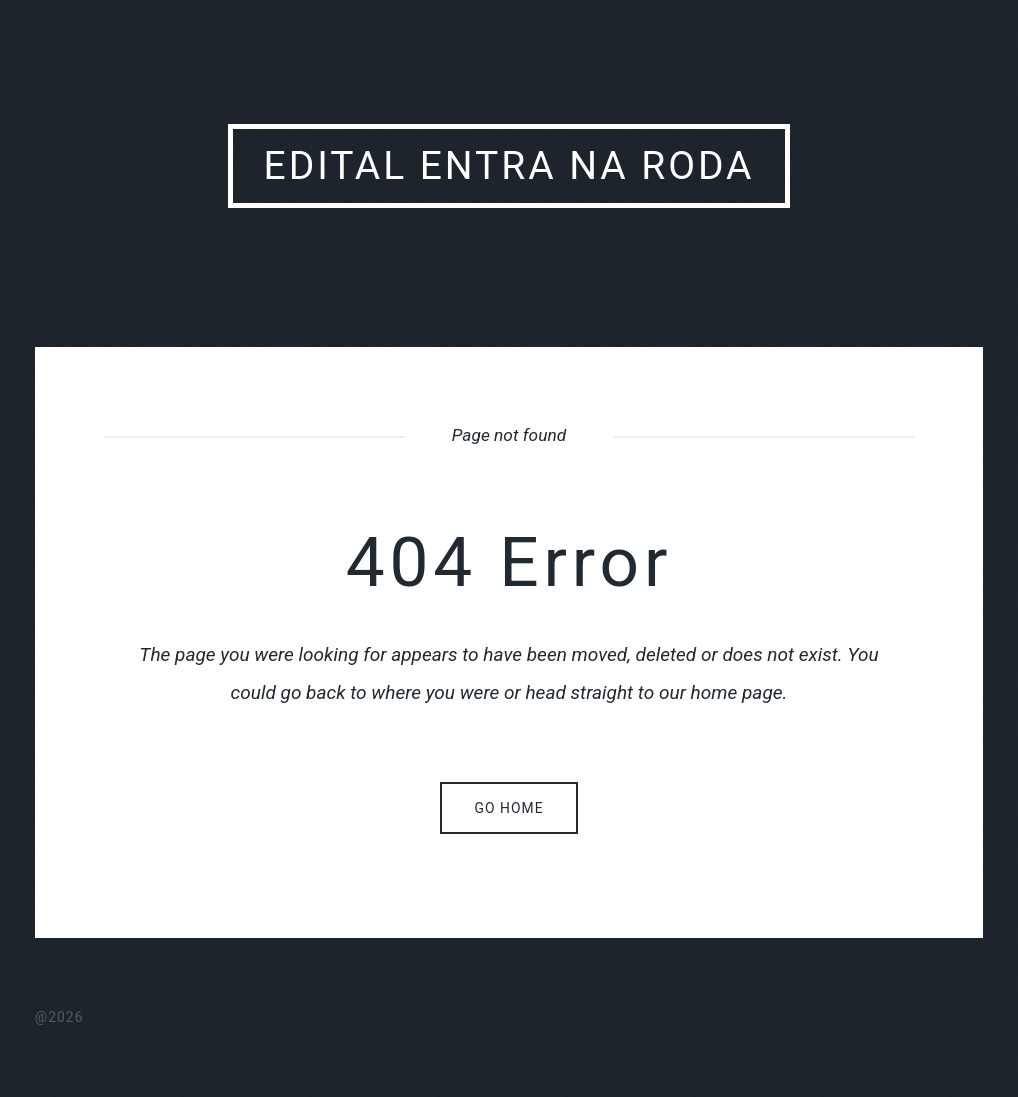 The image size is (1018, 1097). I want to click on Go home, so click(508, 808).